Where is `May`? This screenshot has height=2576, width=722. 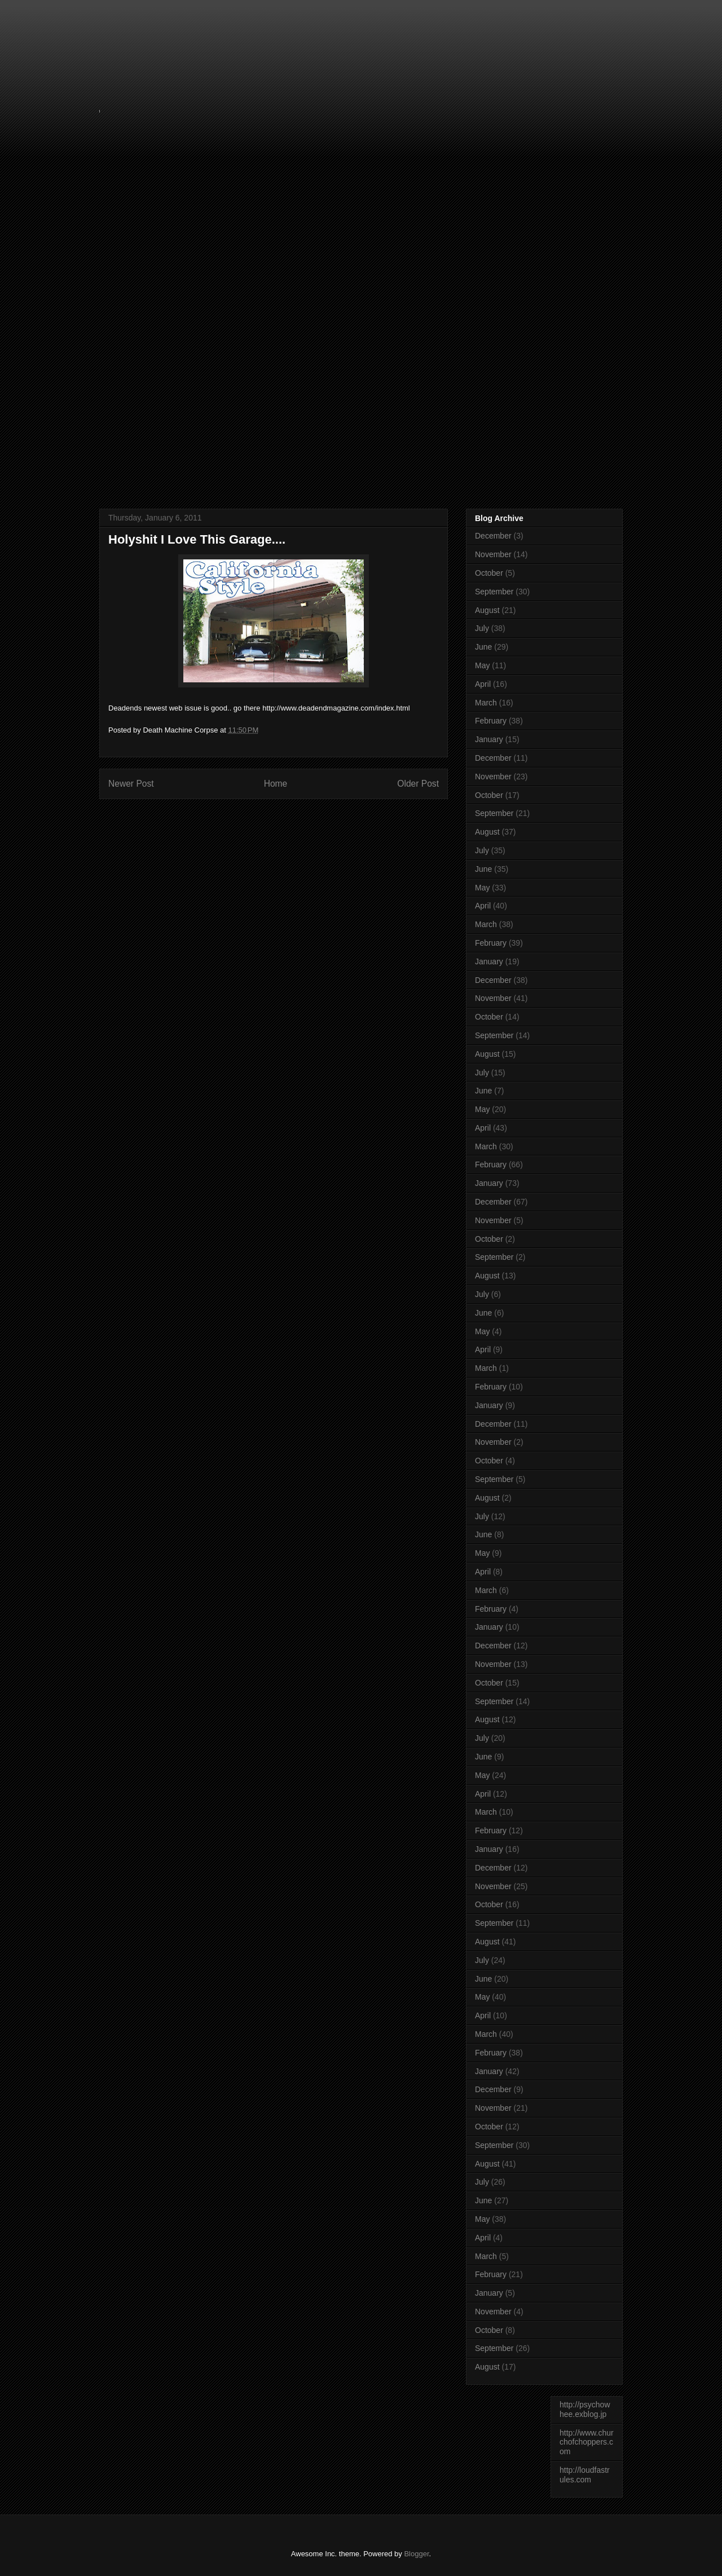
May is located at coordinates (482, 665).